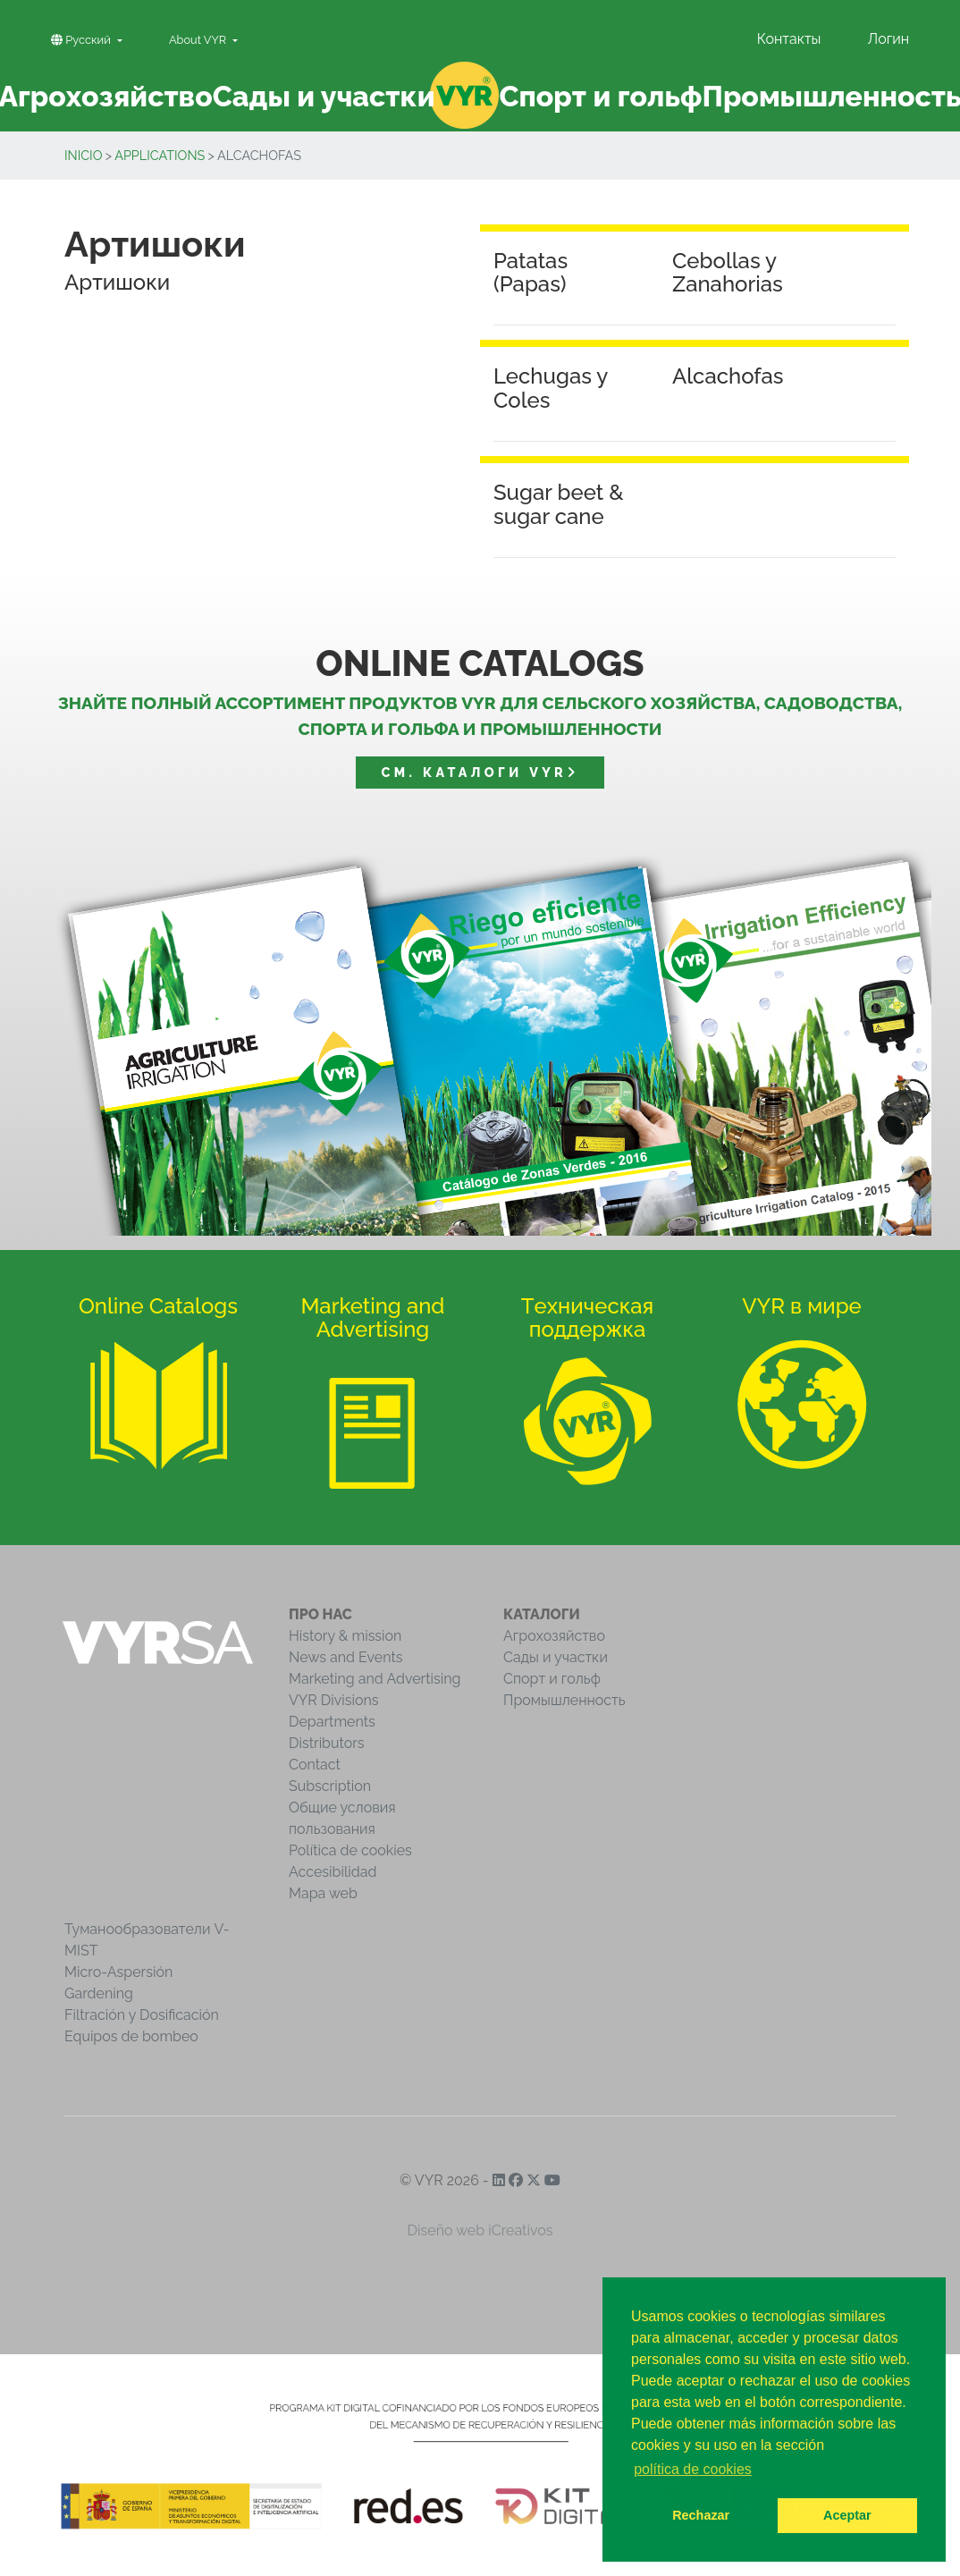  What do you see at coordinates (480, 2230) in the screenshot?
I see `Diseño web iCreativos` at bounding box center [480, 2230].